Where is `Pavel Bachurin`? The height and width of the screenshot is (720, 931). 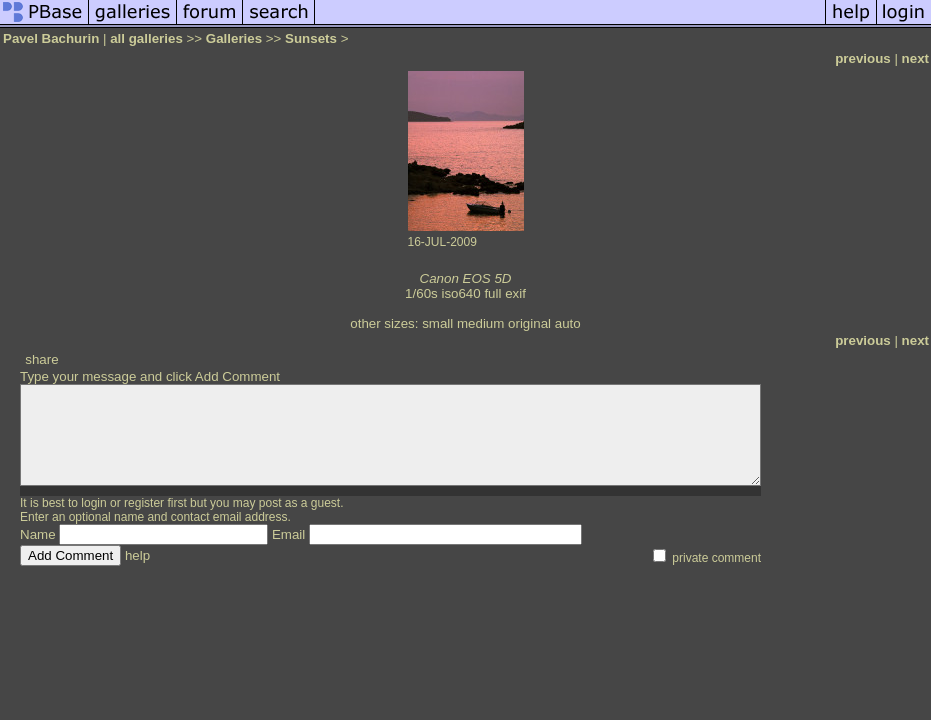 Pavel Bachurin is located at coordinates (51, 38).